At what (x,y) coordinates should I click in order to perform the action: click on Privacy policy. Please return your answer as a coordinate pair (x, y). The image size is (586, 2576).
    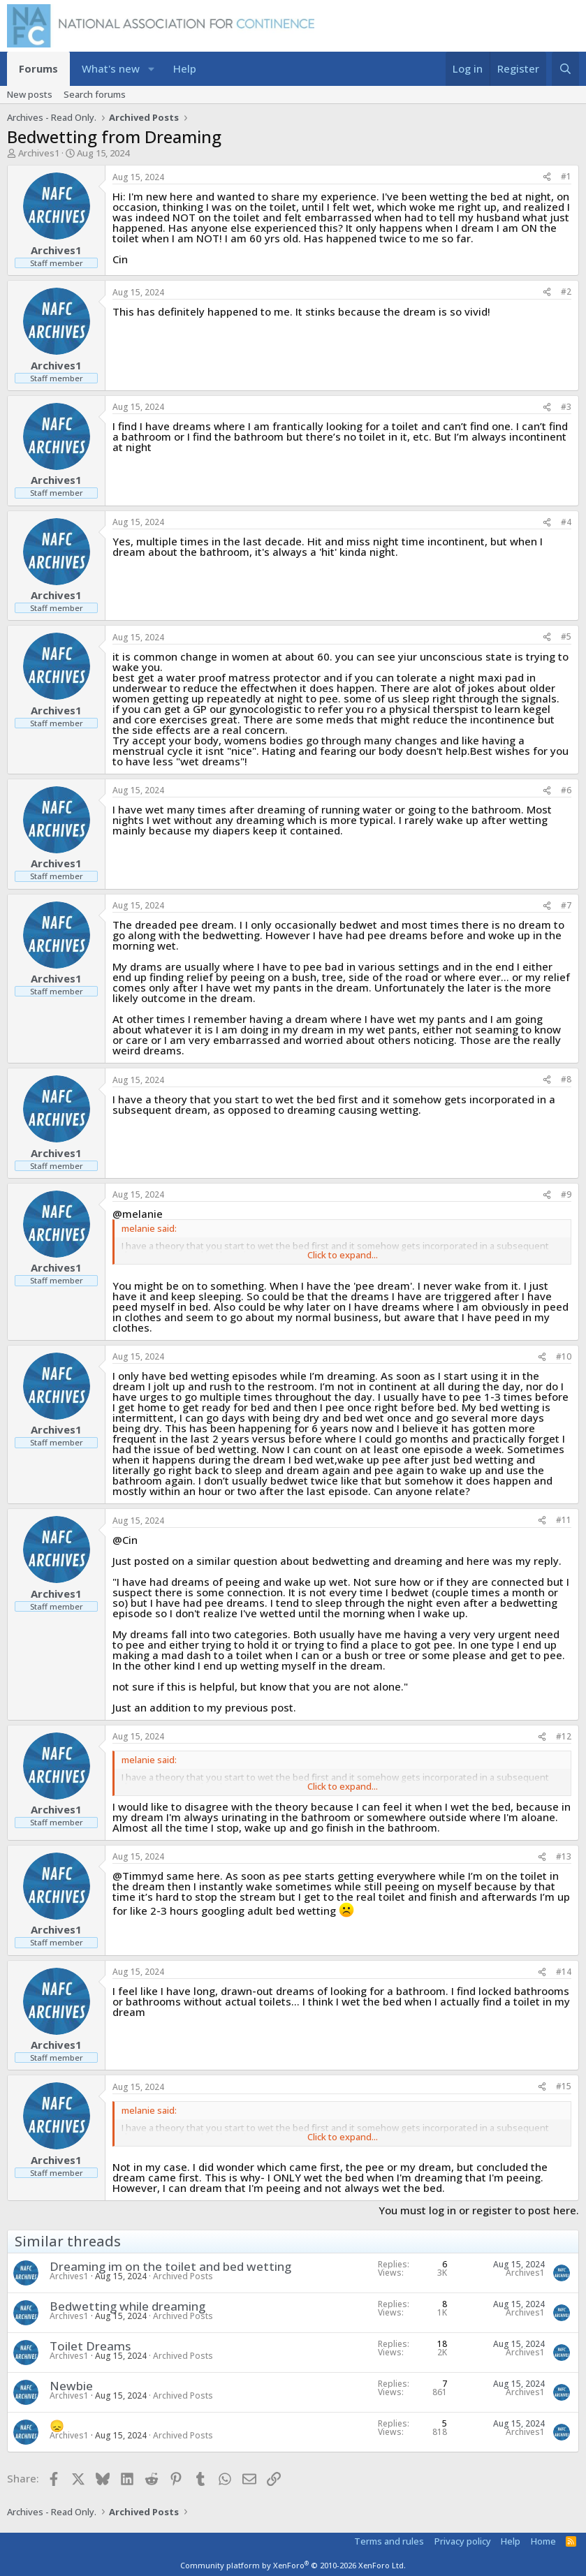
    Looking at the image, I should click on (462, 2541).